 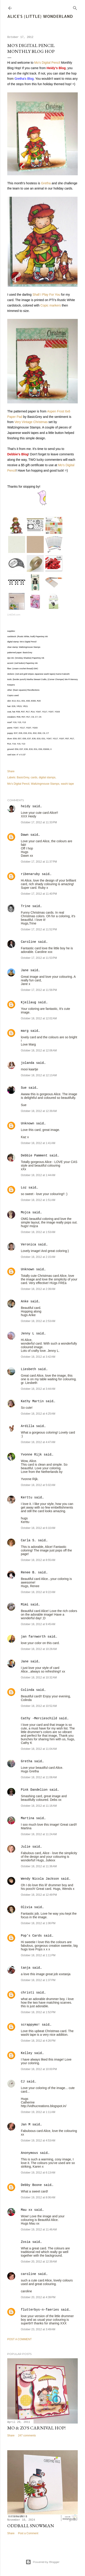 I want to click on caroline, so click(x=28, y=2274).